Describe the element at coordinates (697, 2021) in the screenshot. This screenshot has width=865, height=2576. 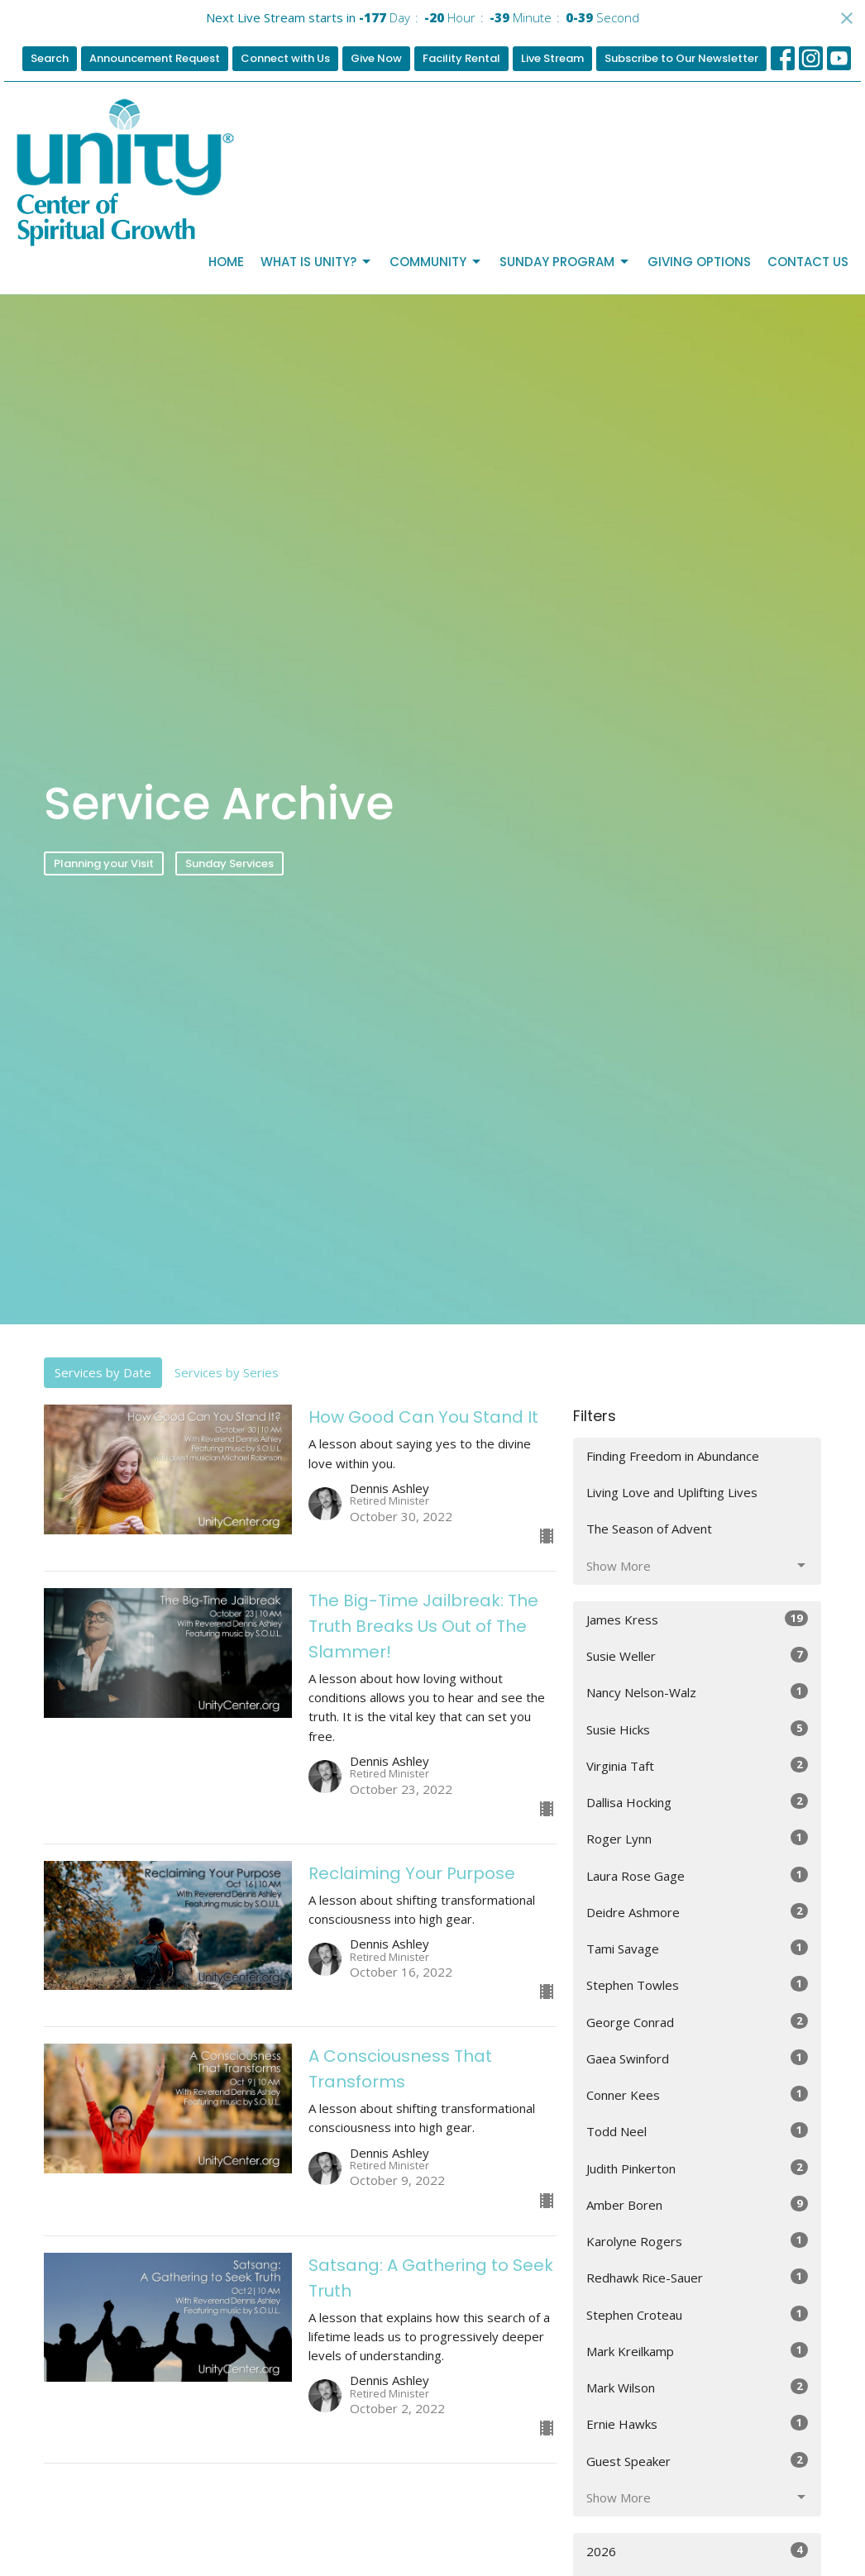
I see `George Conrad` at that location.